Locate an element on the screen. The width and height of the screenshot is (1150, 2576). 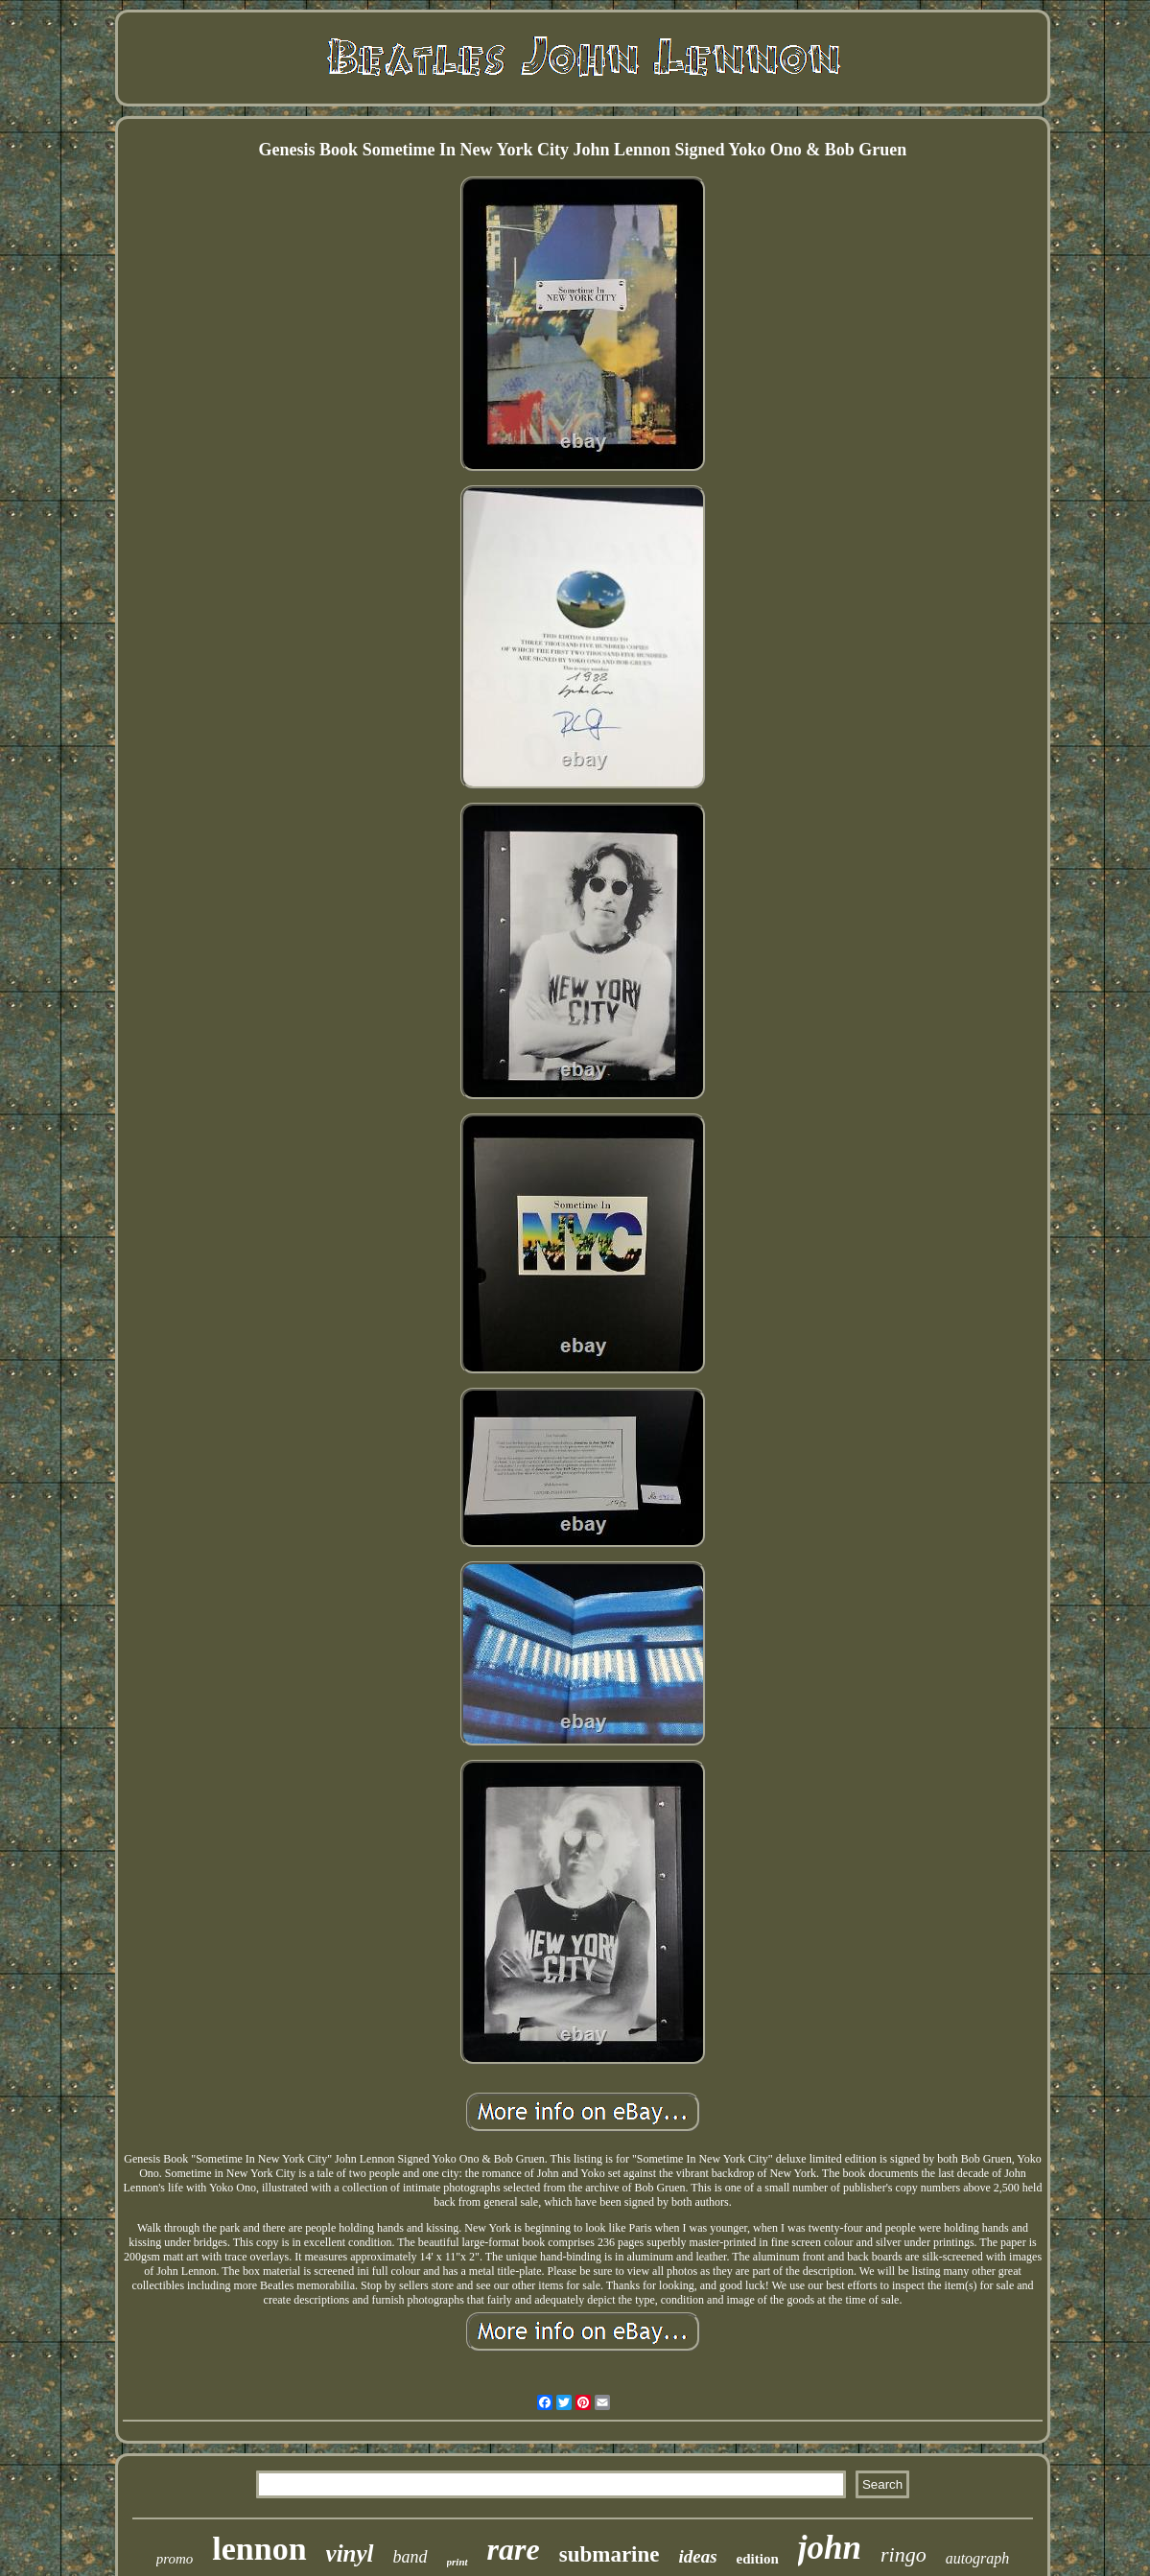
submarine is located at coordinates (609, 2554).